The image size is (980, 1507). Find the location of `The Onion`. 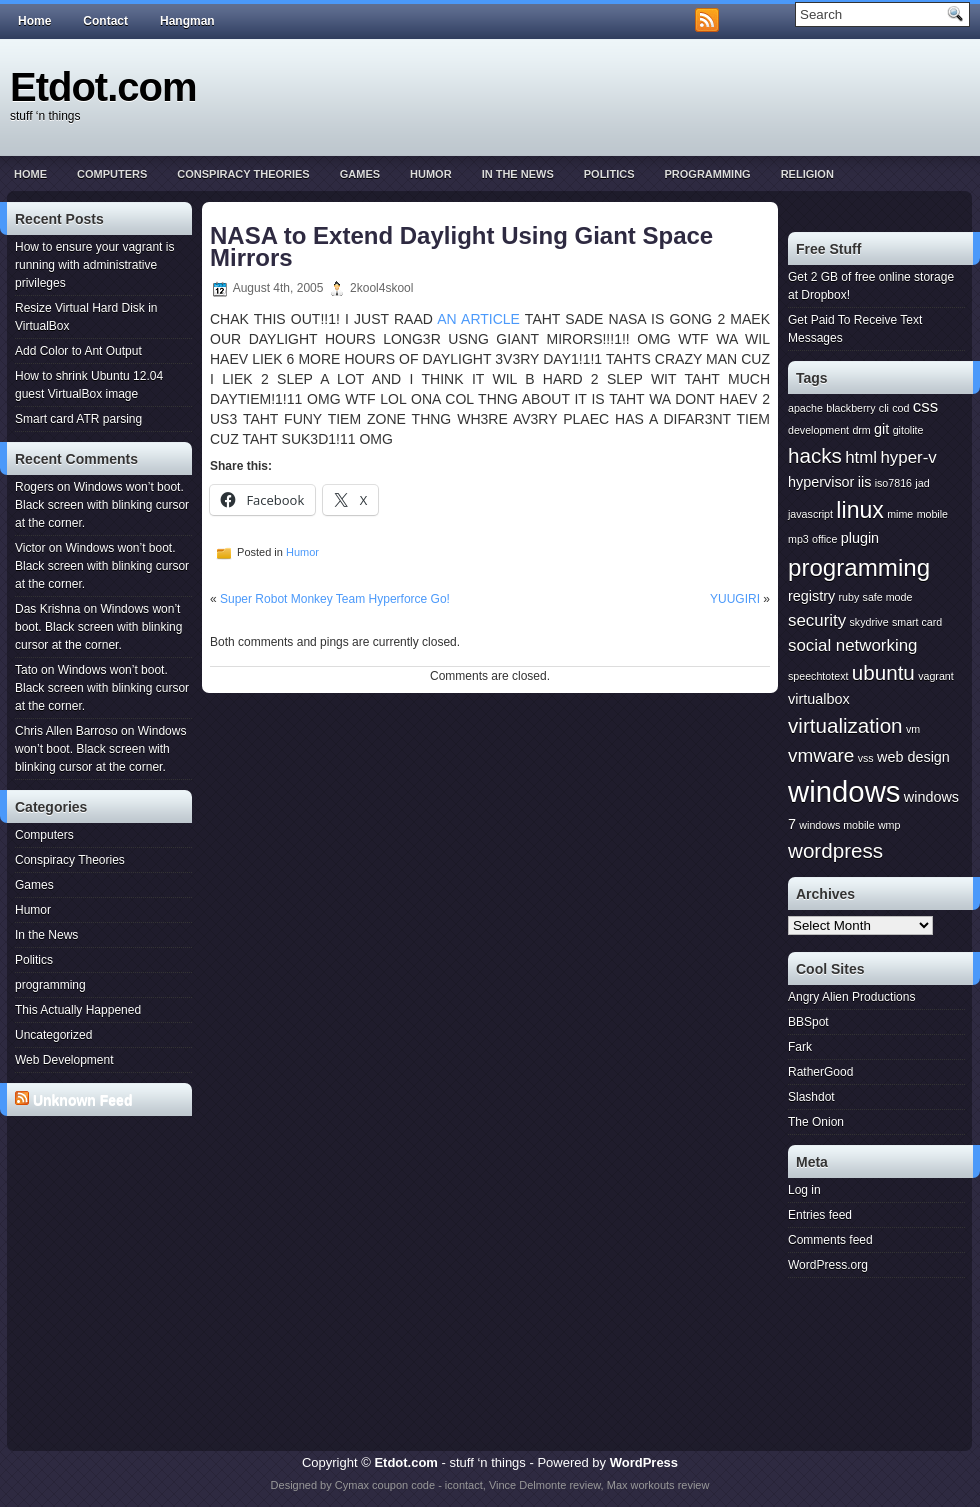

The Onion is located at coordinates (816, 1122).